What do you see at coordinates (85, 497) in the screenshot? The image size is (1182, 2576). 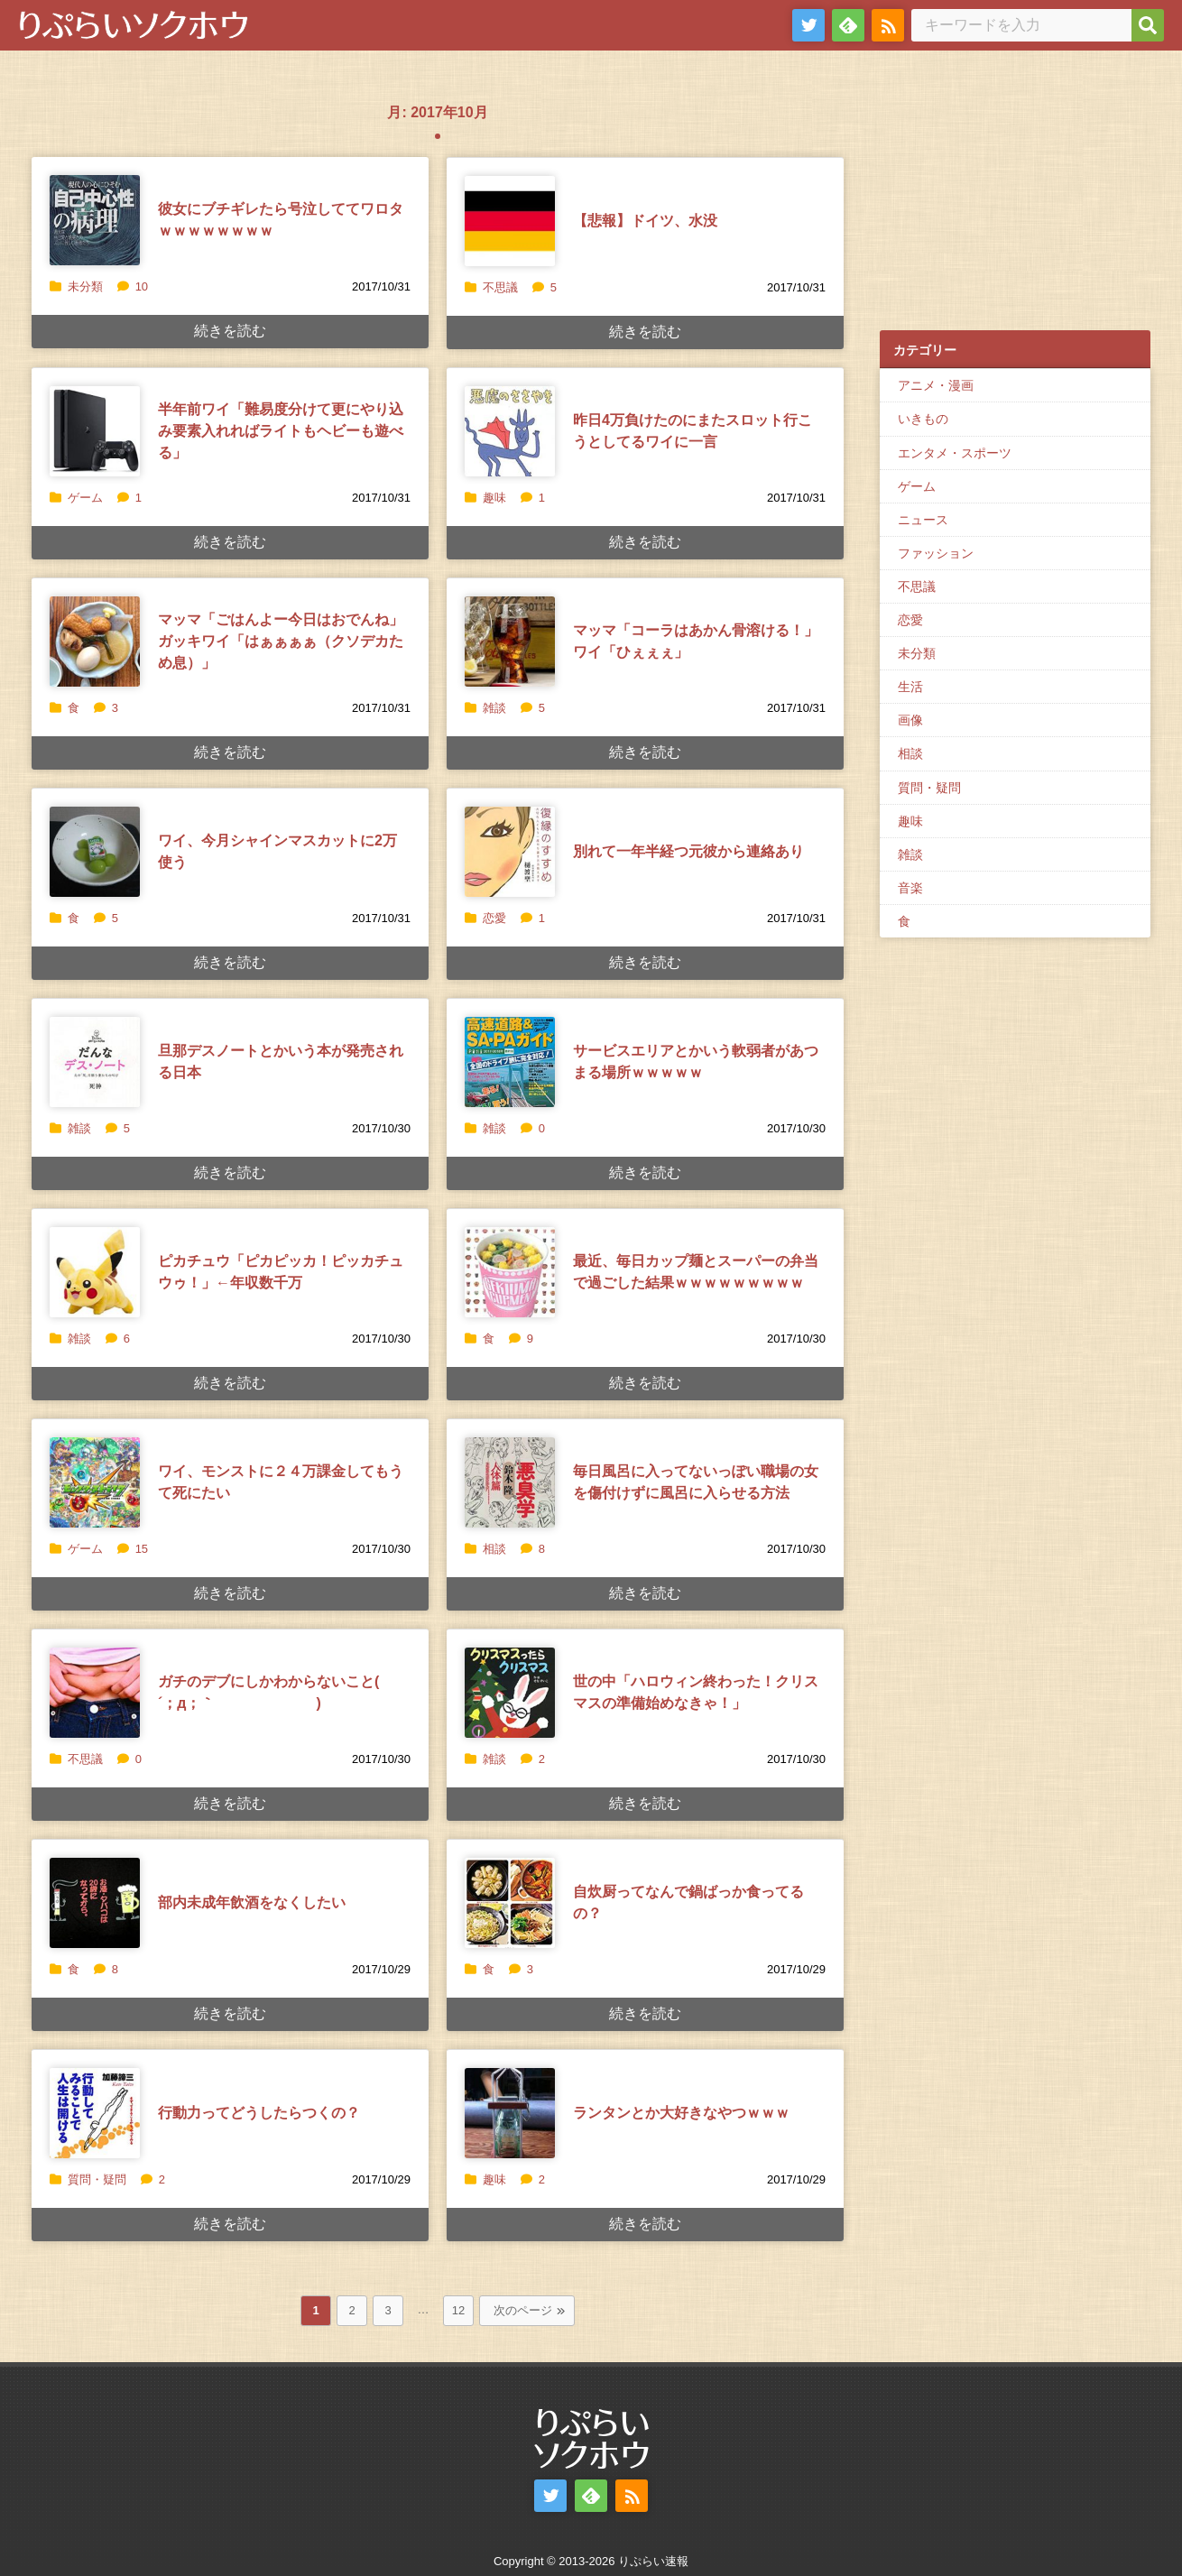 I see `ゲーム` at bounding box center [85, 497].